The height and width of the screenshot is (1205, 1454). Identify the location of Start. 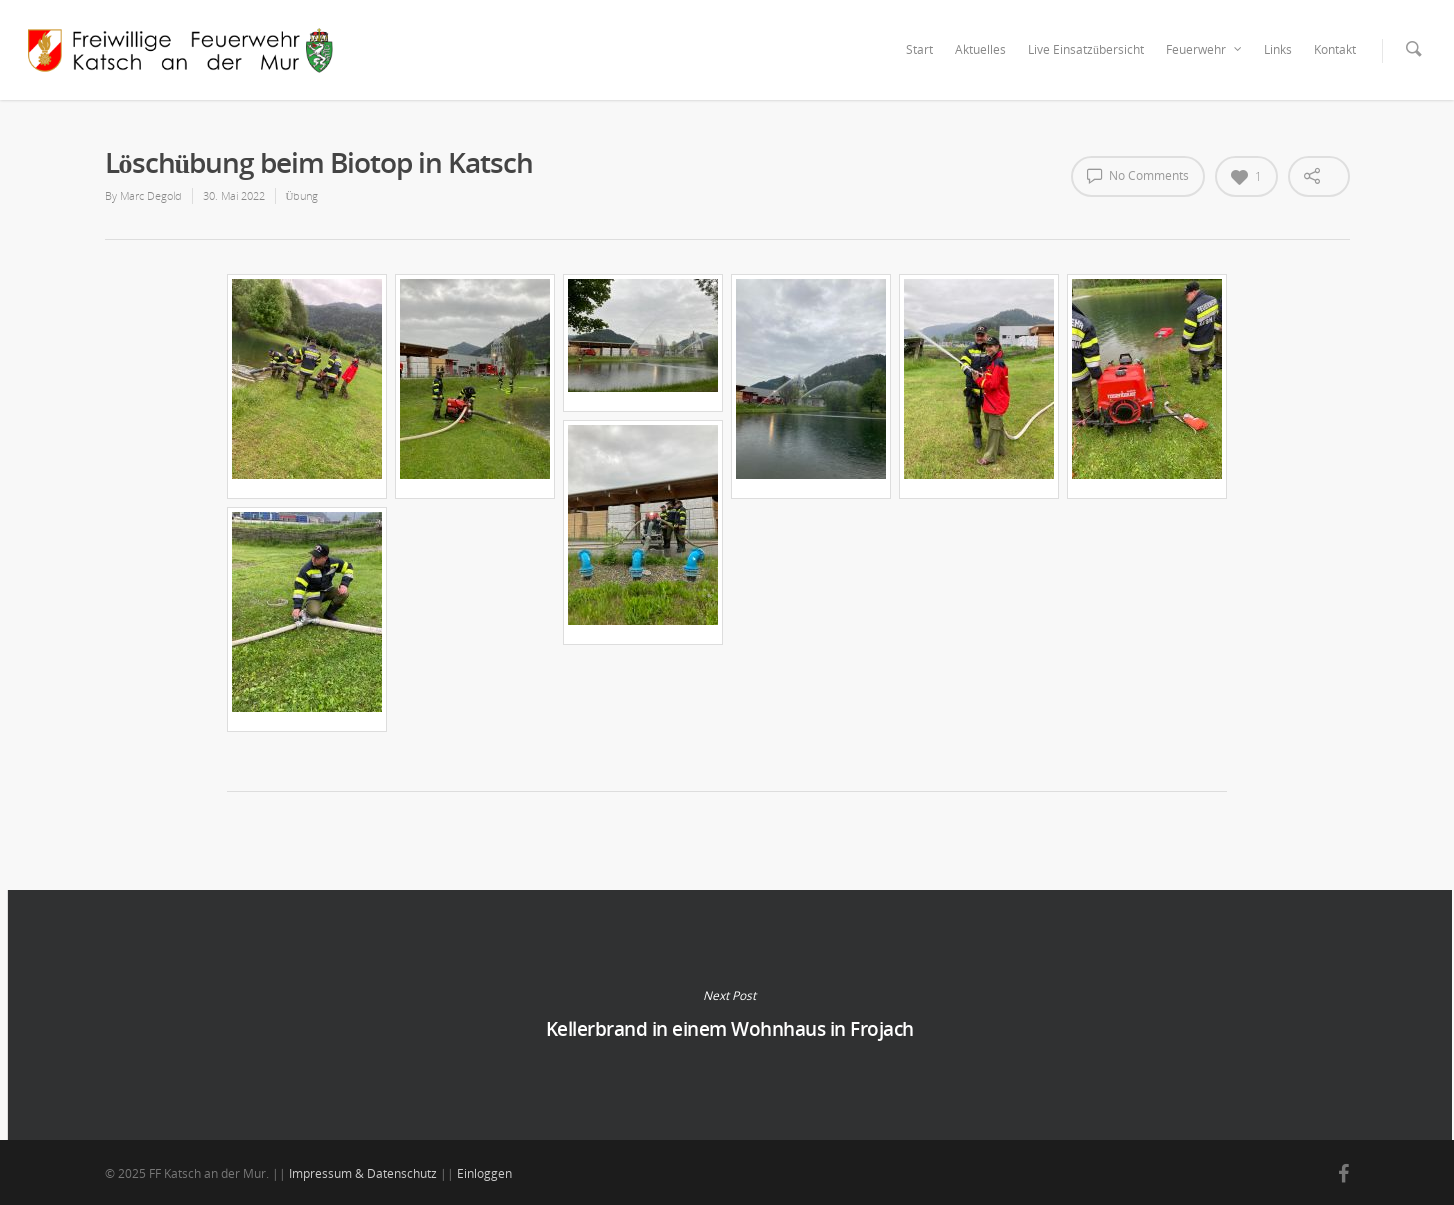
(919, 49).